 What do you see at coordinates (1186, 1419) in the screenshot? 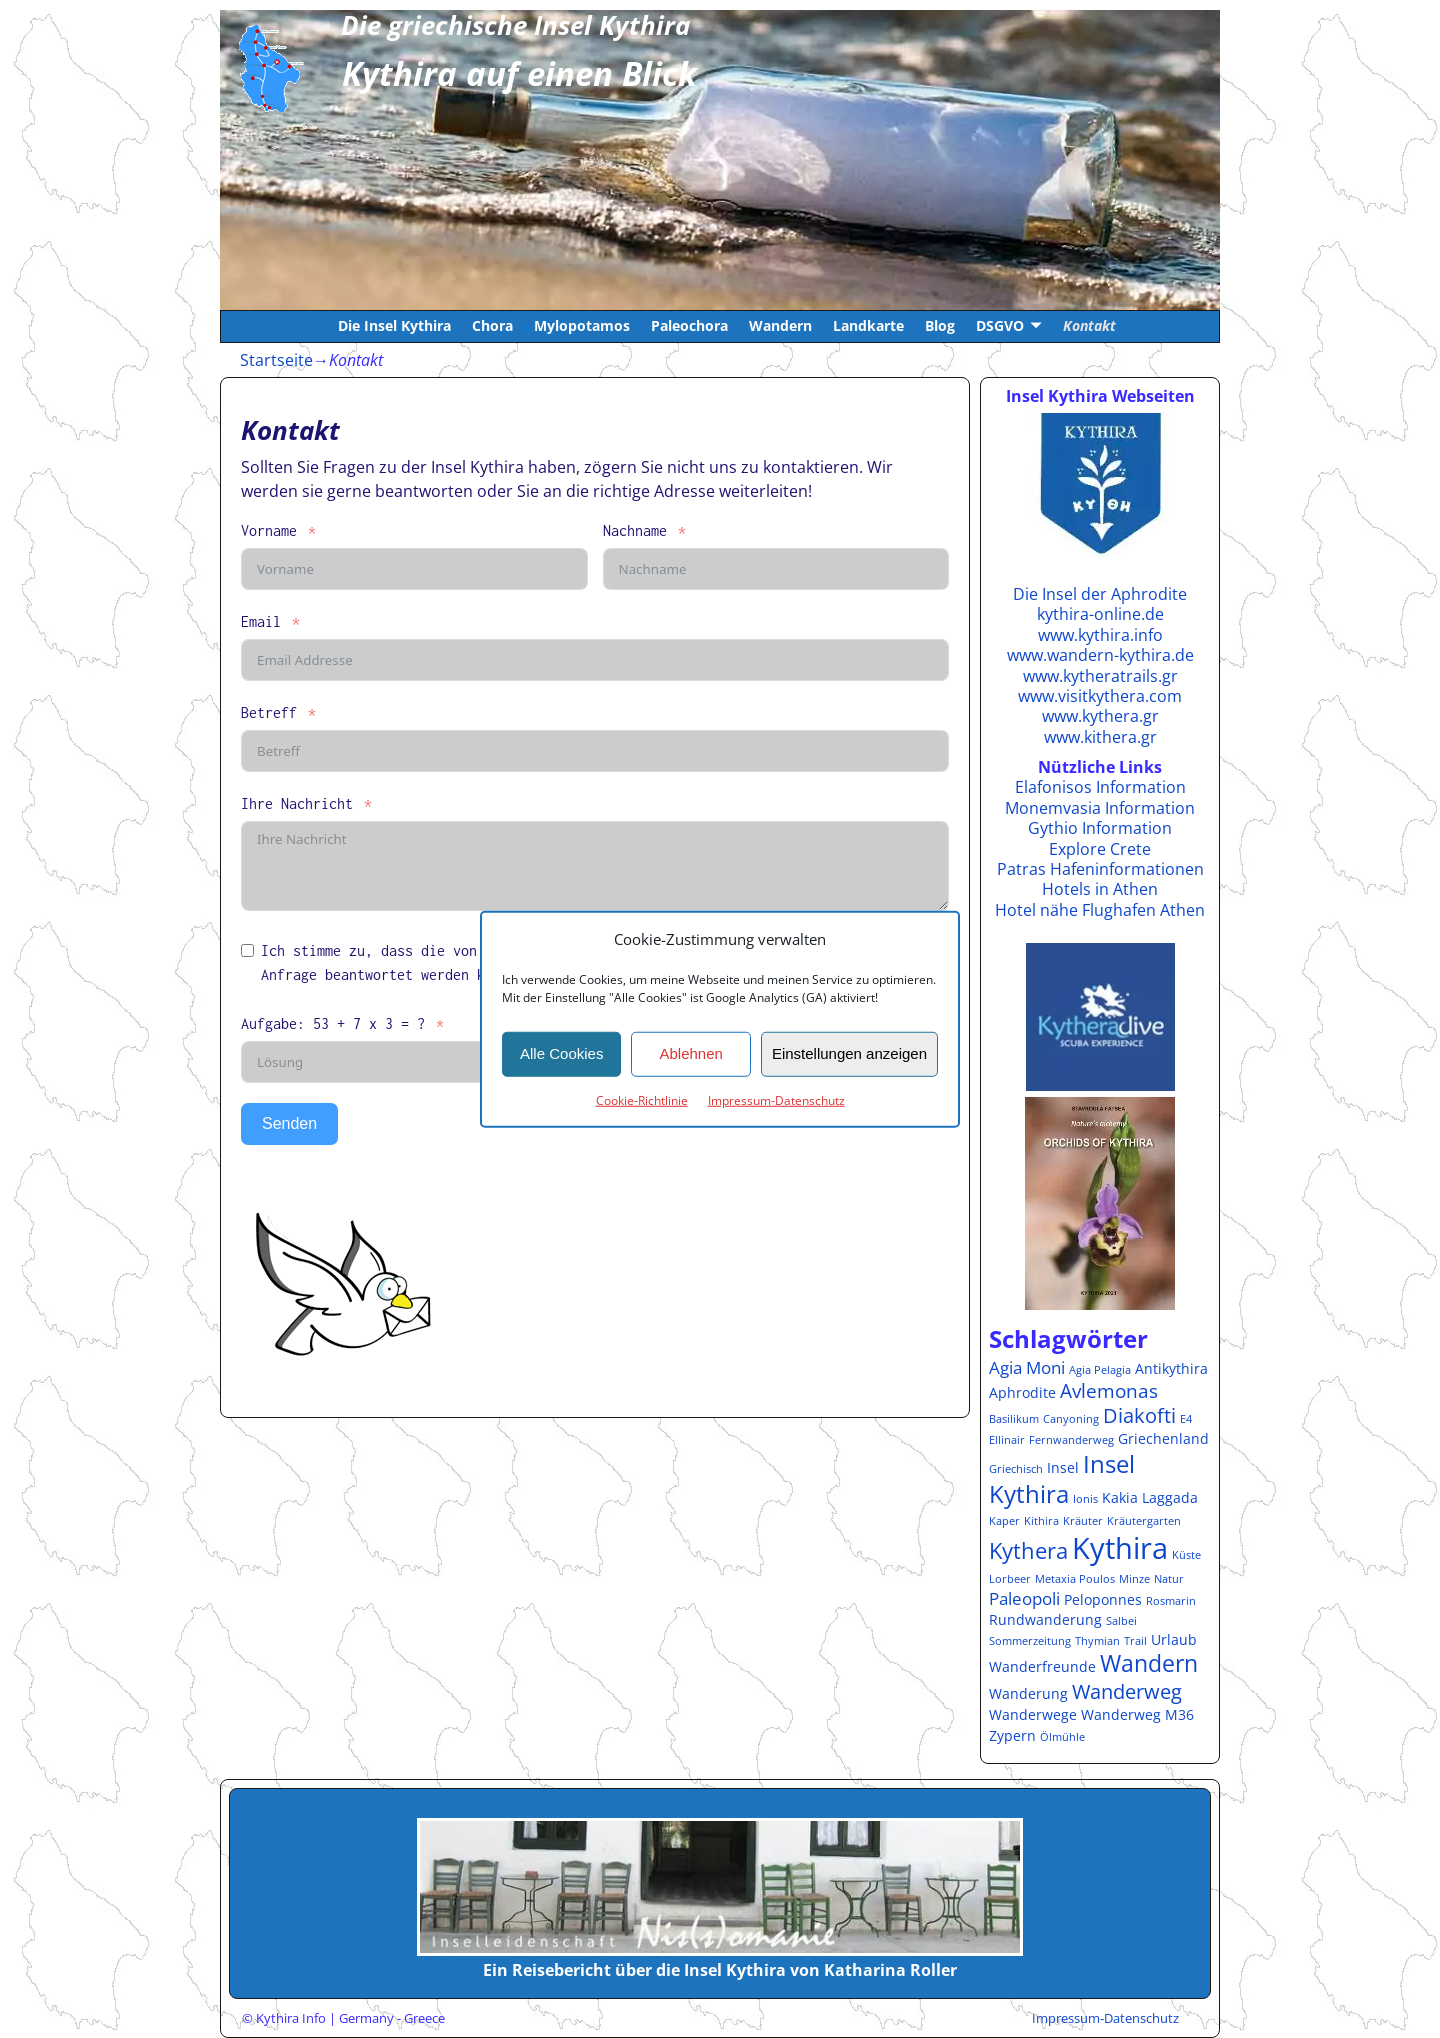
I see `E4 [E4 (1 Eintrag)]` at bounding box center [1186, 1419].